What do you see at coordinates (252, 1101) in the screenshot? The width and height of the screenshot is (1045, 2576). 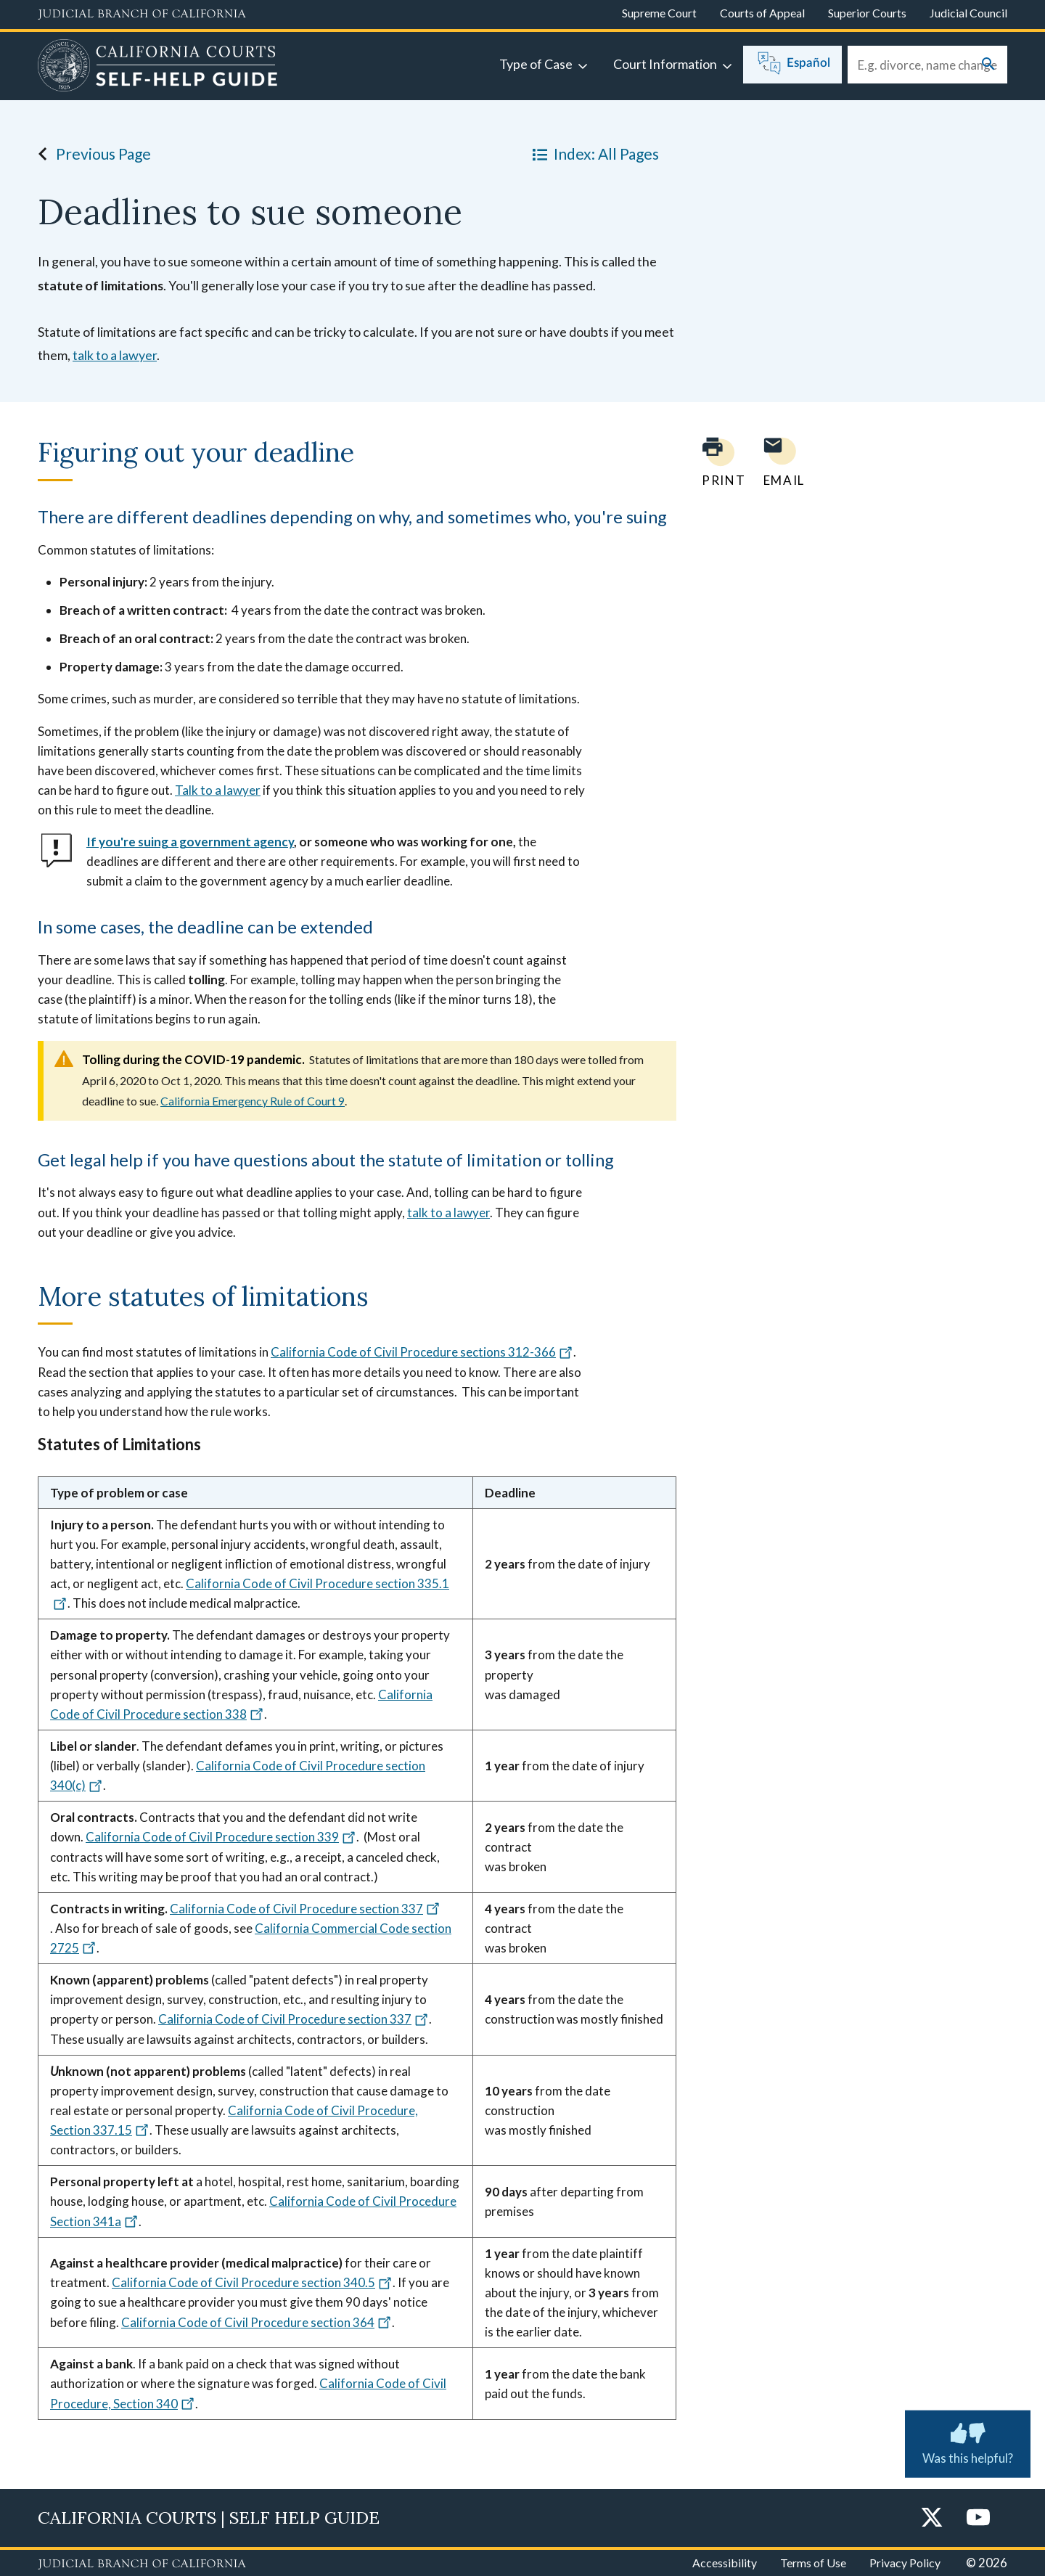 I see `California Emergency Rule of Court 9` at bounding box center [252, 1101].